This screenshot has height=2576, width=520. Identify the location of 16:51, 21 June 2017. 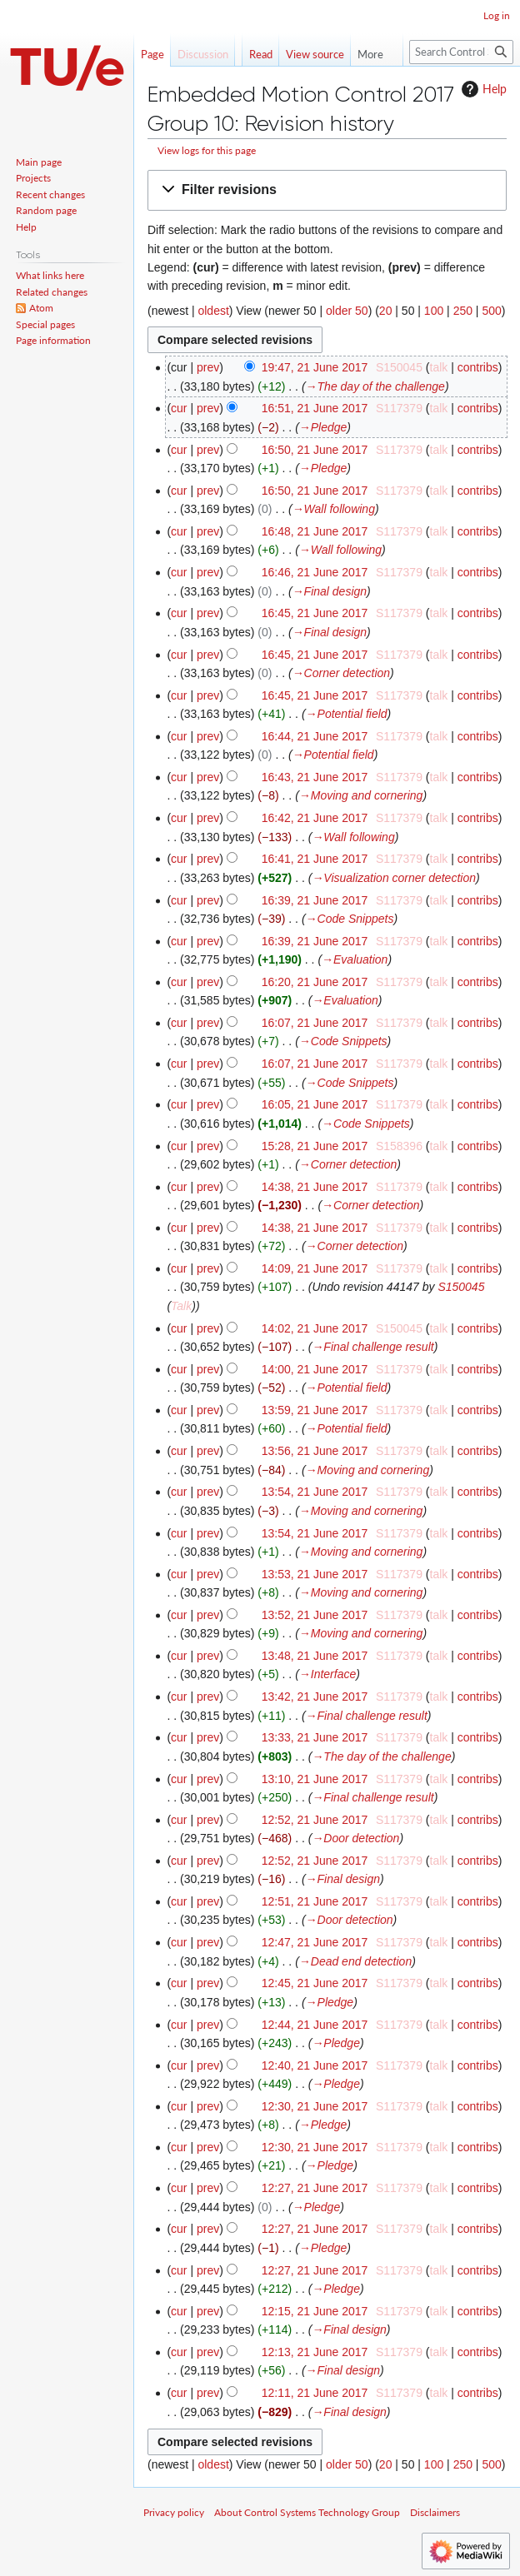
(315, 408).